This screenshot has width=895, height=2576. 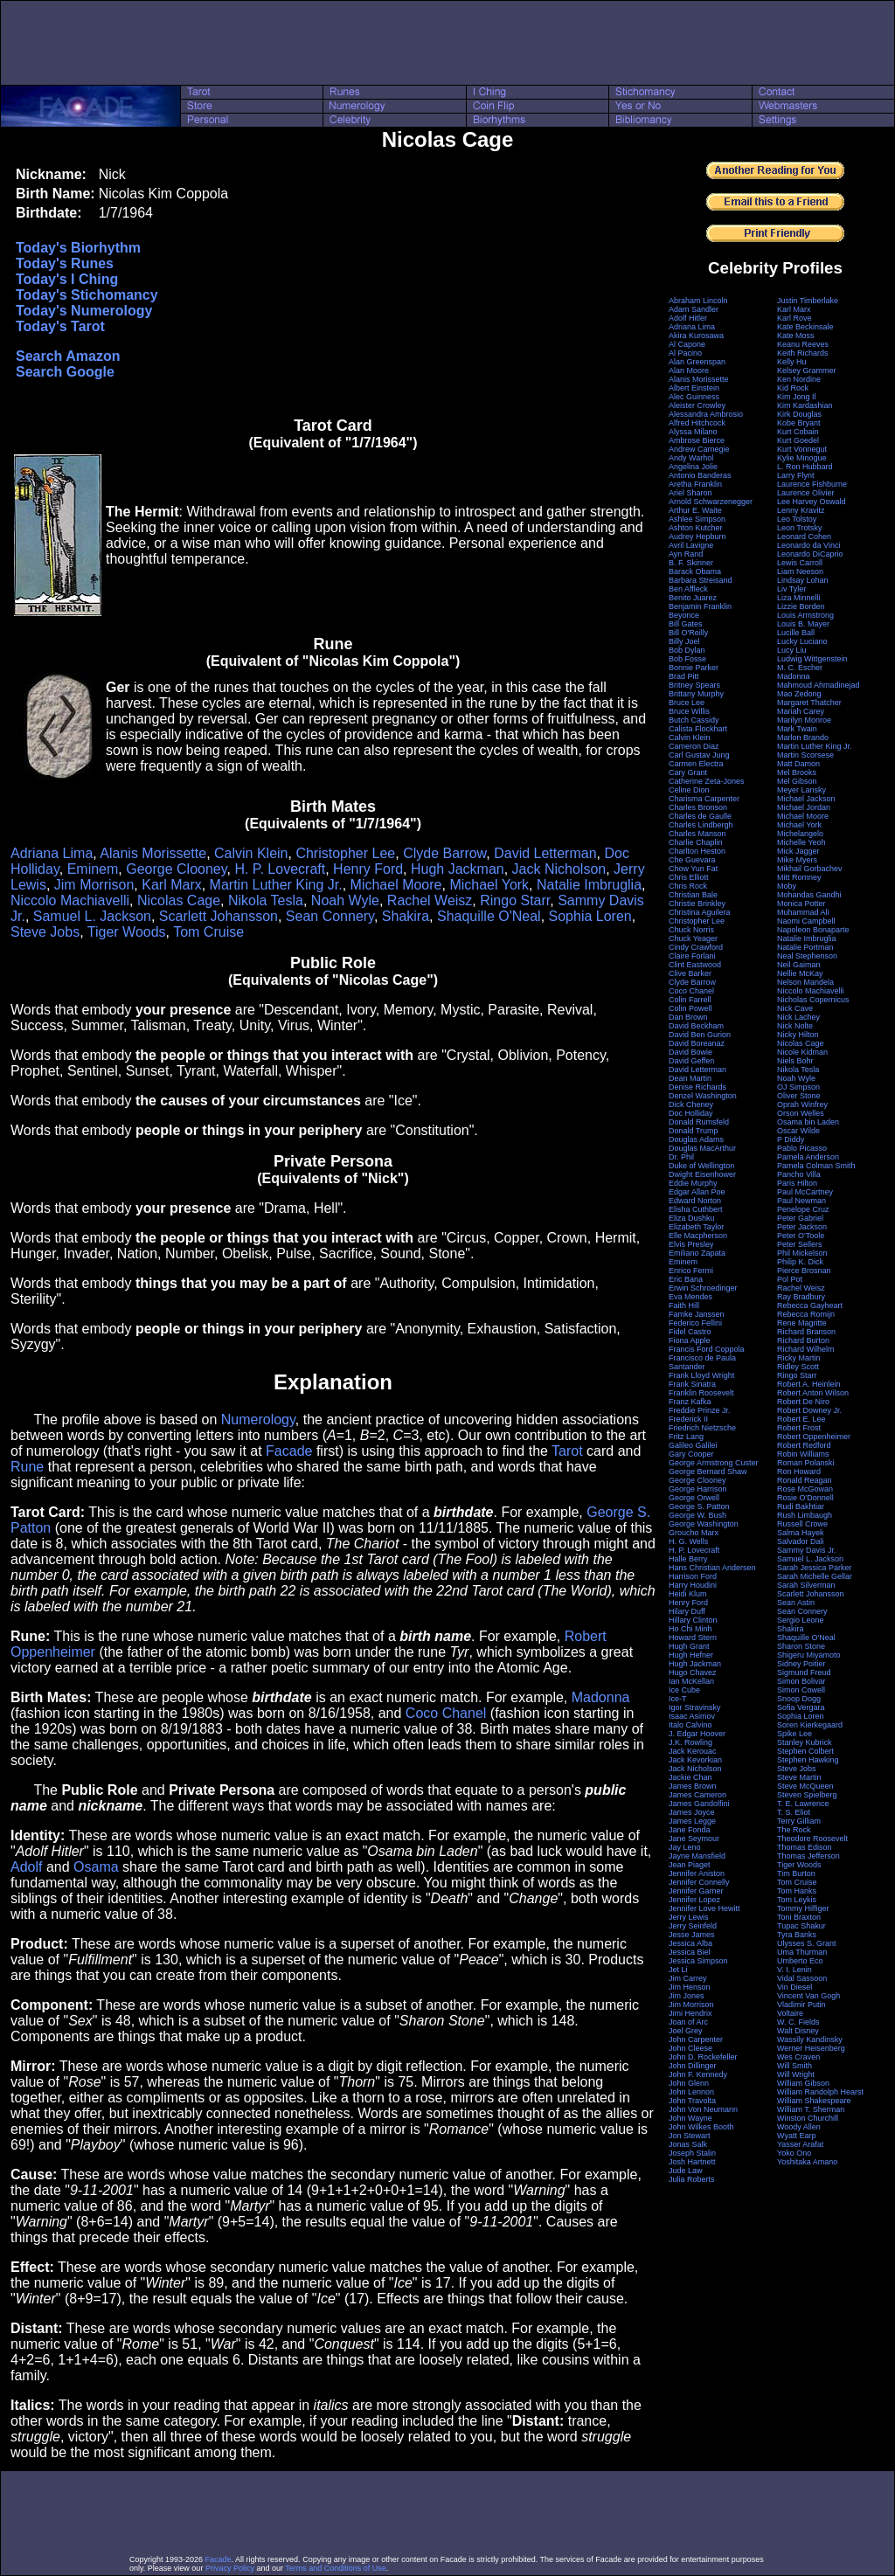 What do you see at coordinates (699, 1506) in the screenshot?
I see `George S. Patton` at bounding box center [699, 1506].